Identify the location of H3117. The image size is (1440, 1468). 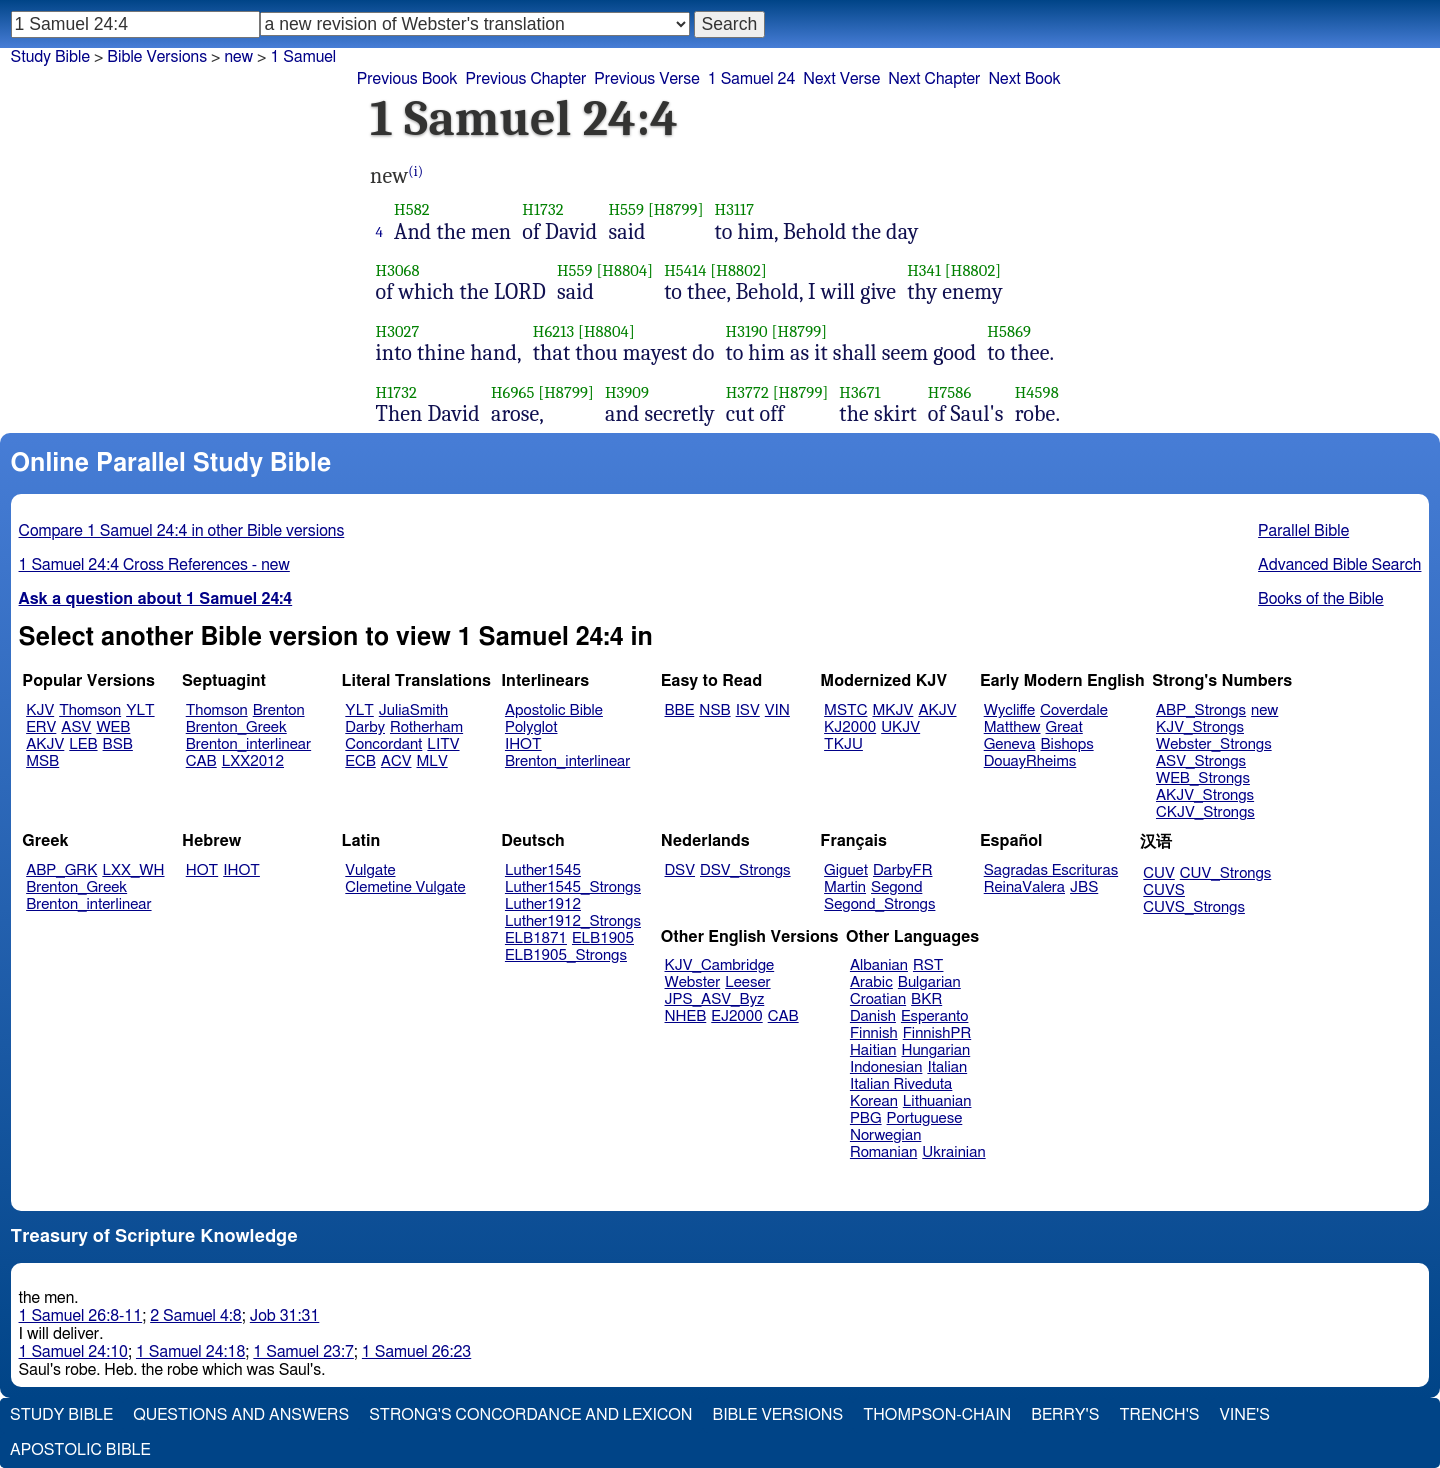
(735, 209).